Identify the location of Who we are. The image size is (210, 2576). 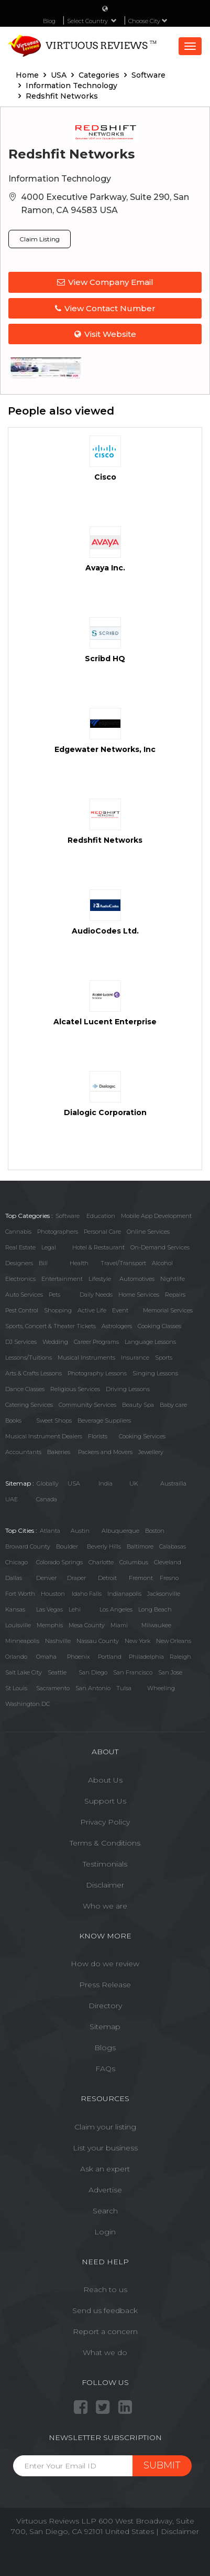
(105, 1906).